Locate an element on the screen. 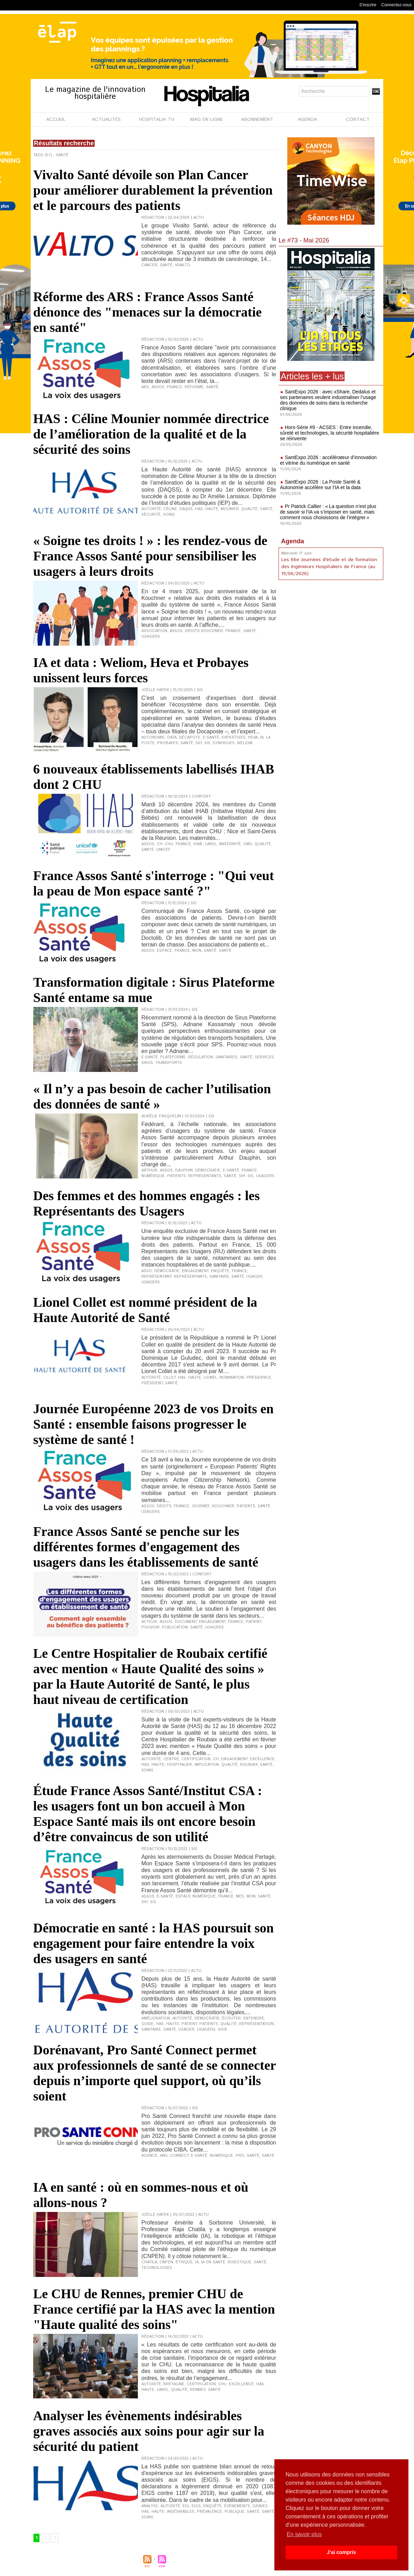 This screenshot has height=2576, width=414. ANS is located at coordinates (164, 2155).